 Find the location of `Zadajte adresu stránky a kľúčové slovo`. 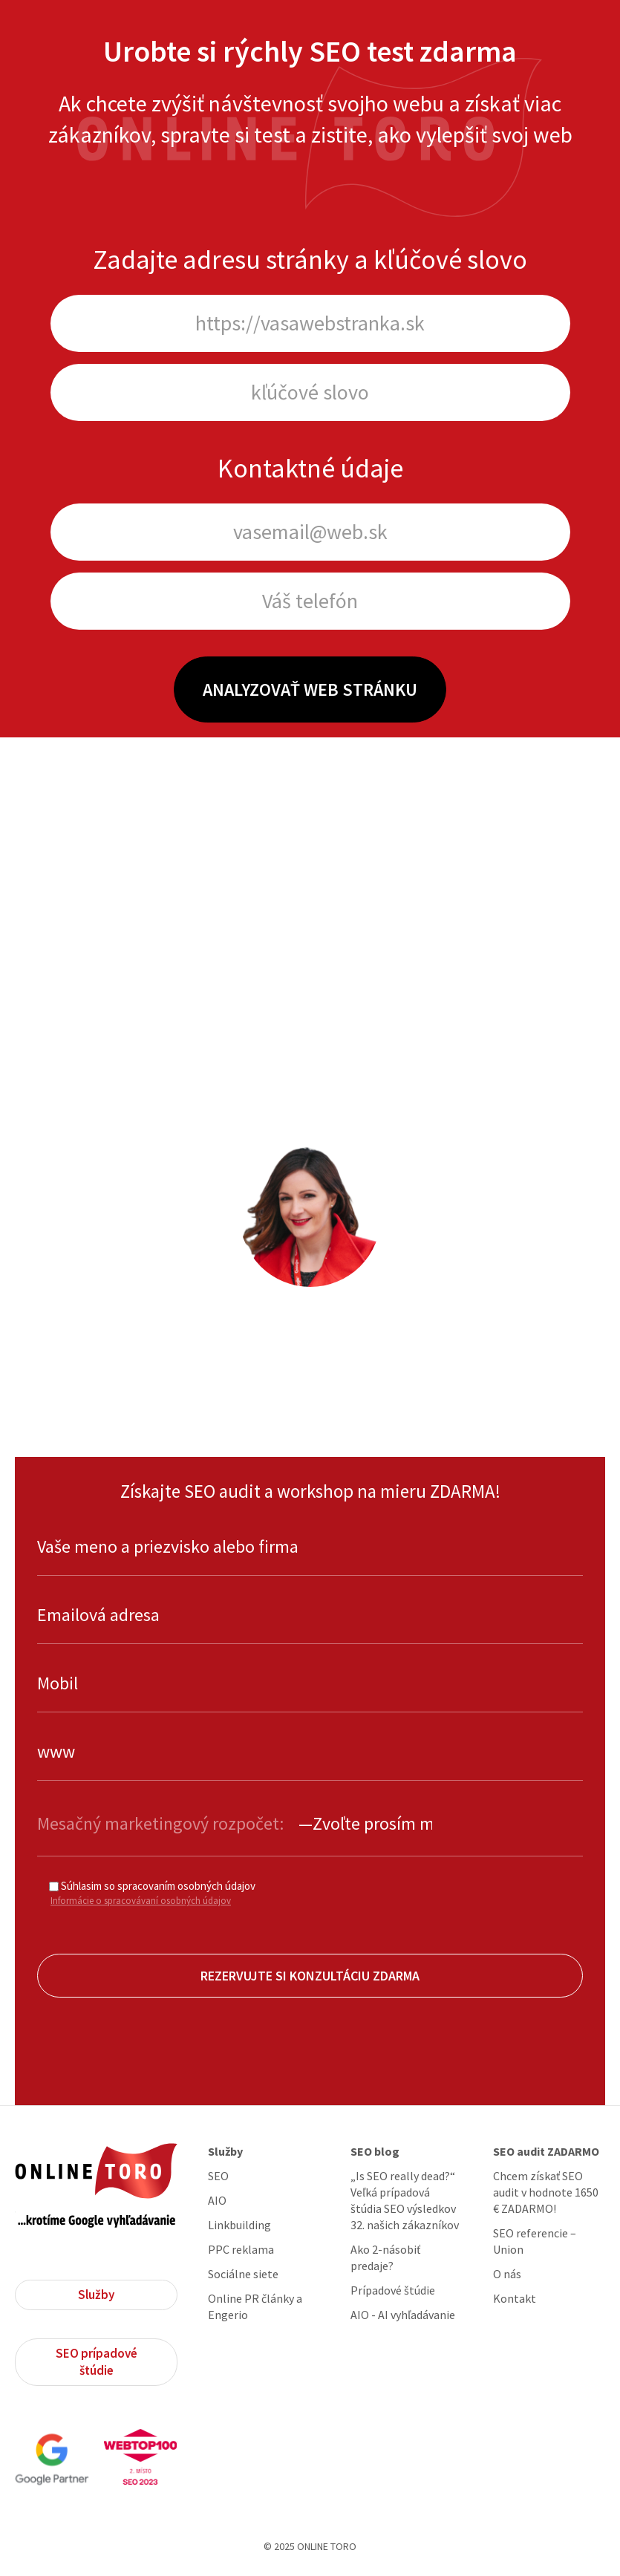

Zadajte adresu stránky a kľúčové slovo is located at coordinates (310, 259).